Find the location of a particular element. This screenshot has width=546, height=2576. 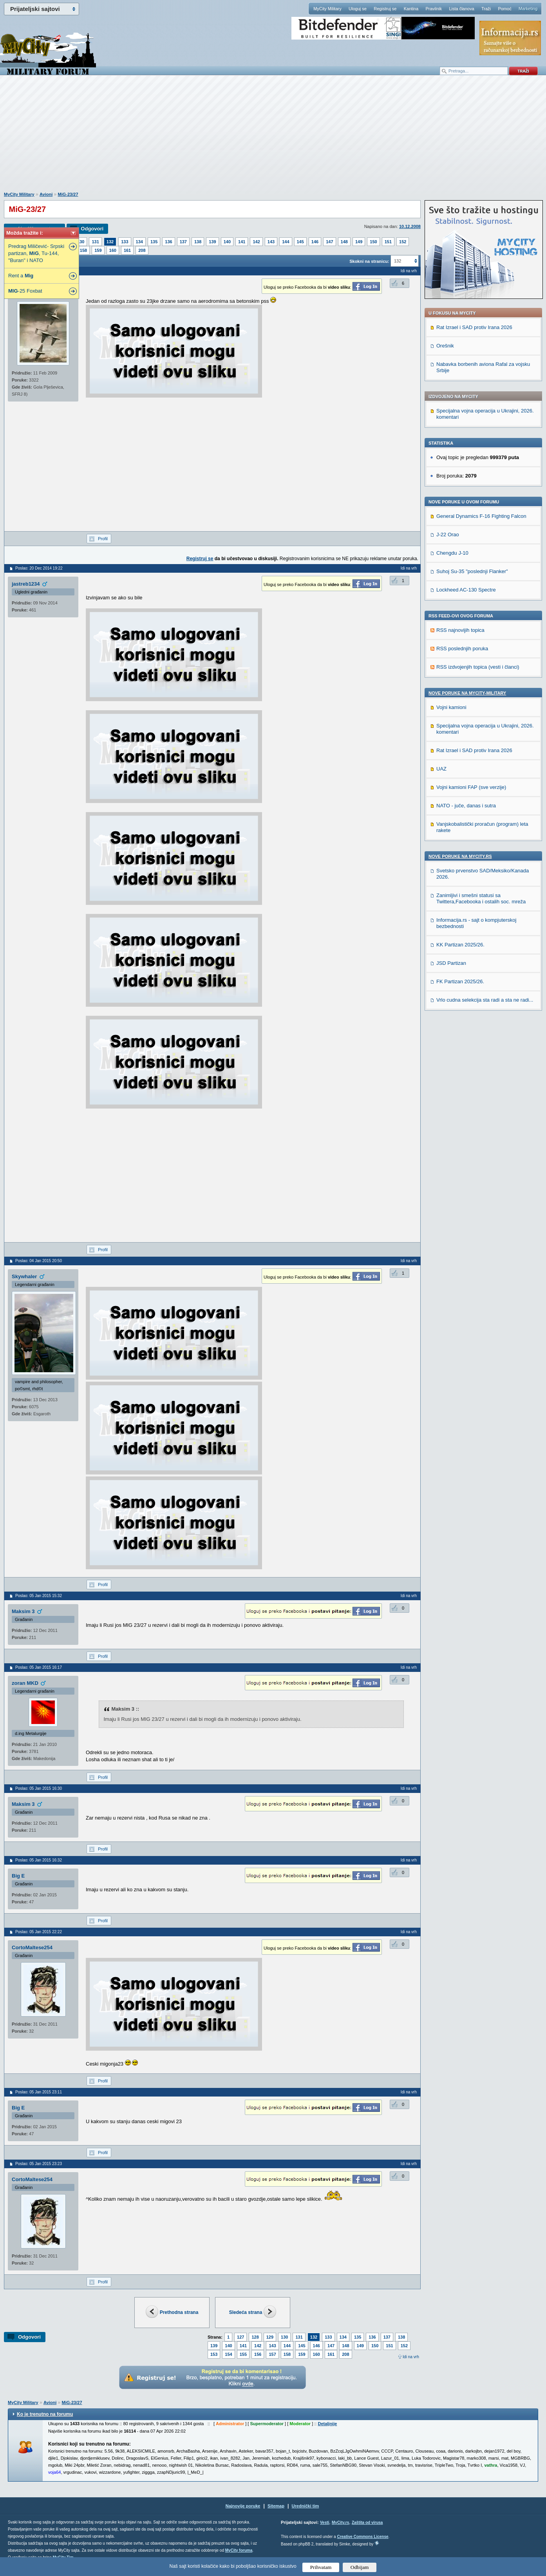

Rat Izrael i SAD protiv Irana 2026 is located at coordinates (474, 327).